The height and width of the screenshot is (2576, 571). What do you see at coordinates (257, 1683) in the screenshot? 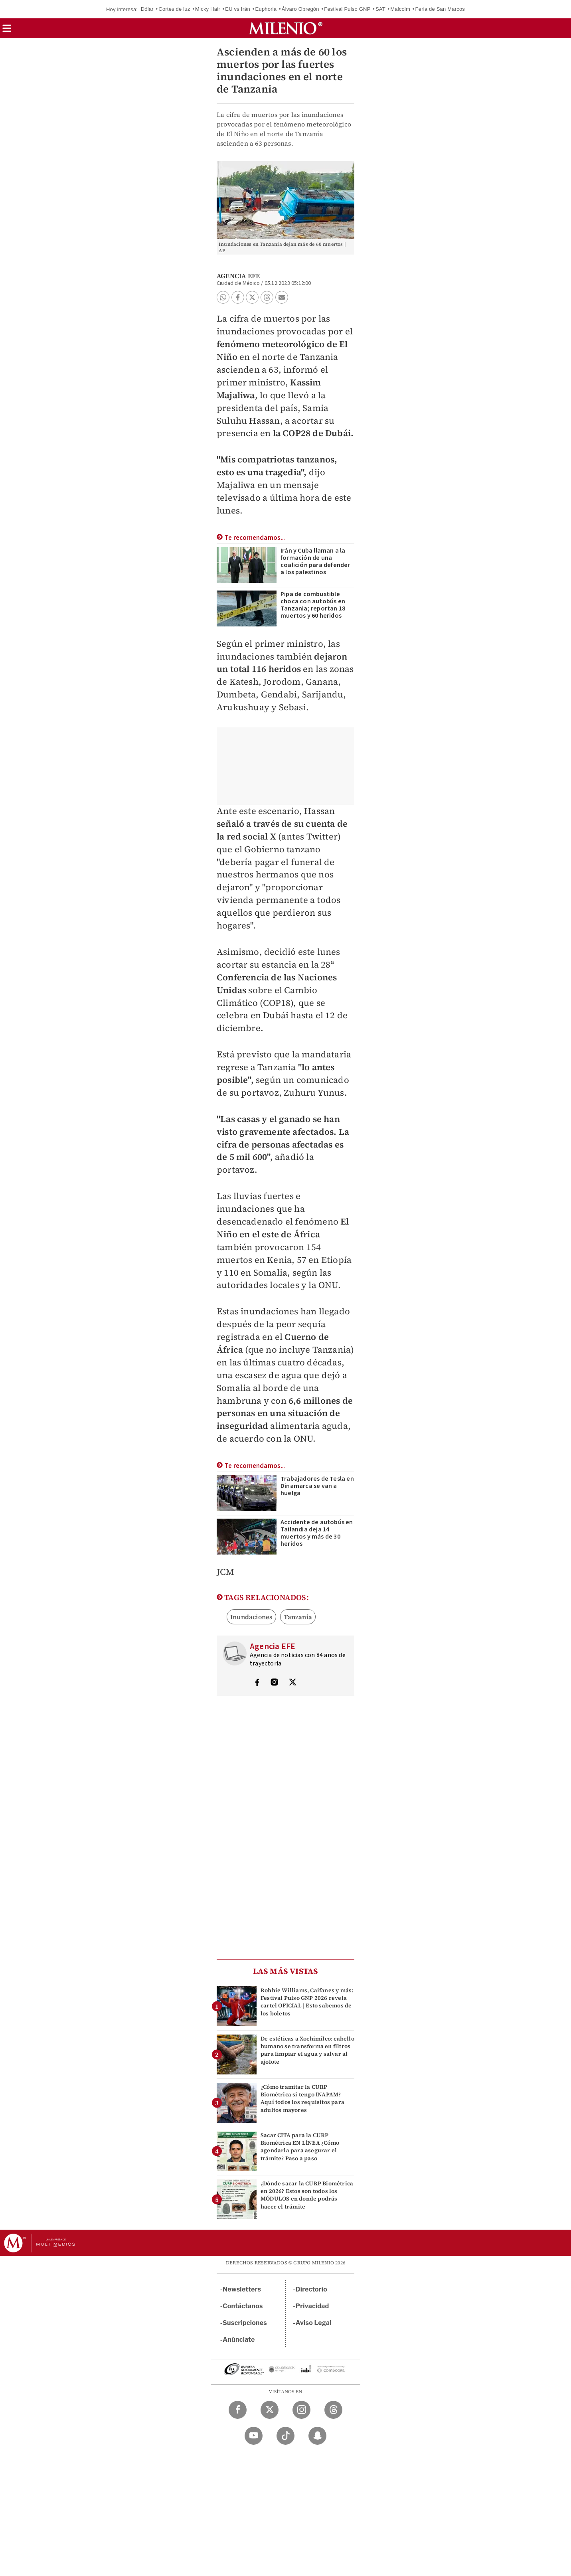
I see `[Visita el perfíl del autor en Facebook]` at bounding box center [257, 1683].